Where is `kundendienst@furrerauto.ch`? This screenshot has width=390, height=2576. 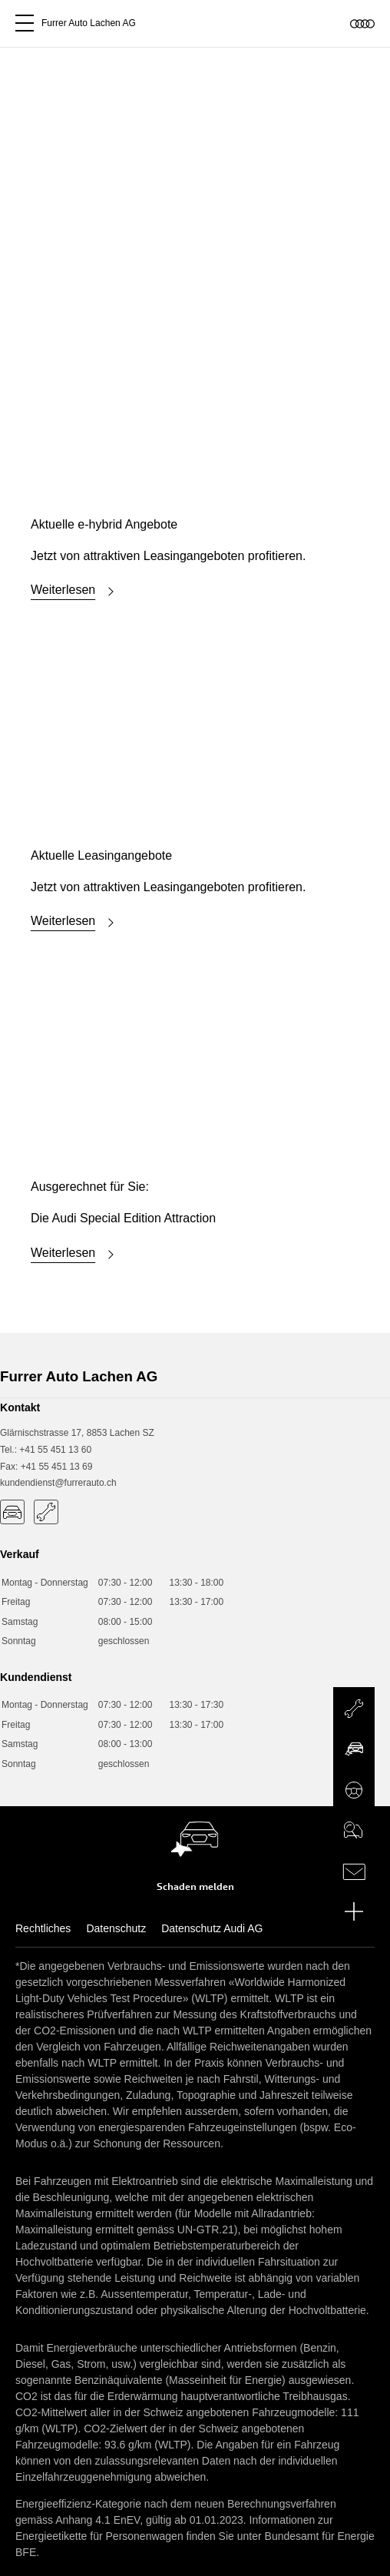
kundendienst@furrerauto.ch is located at coordinates (58, 1482).